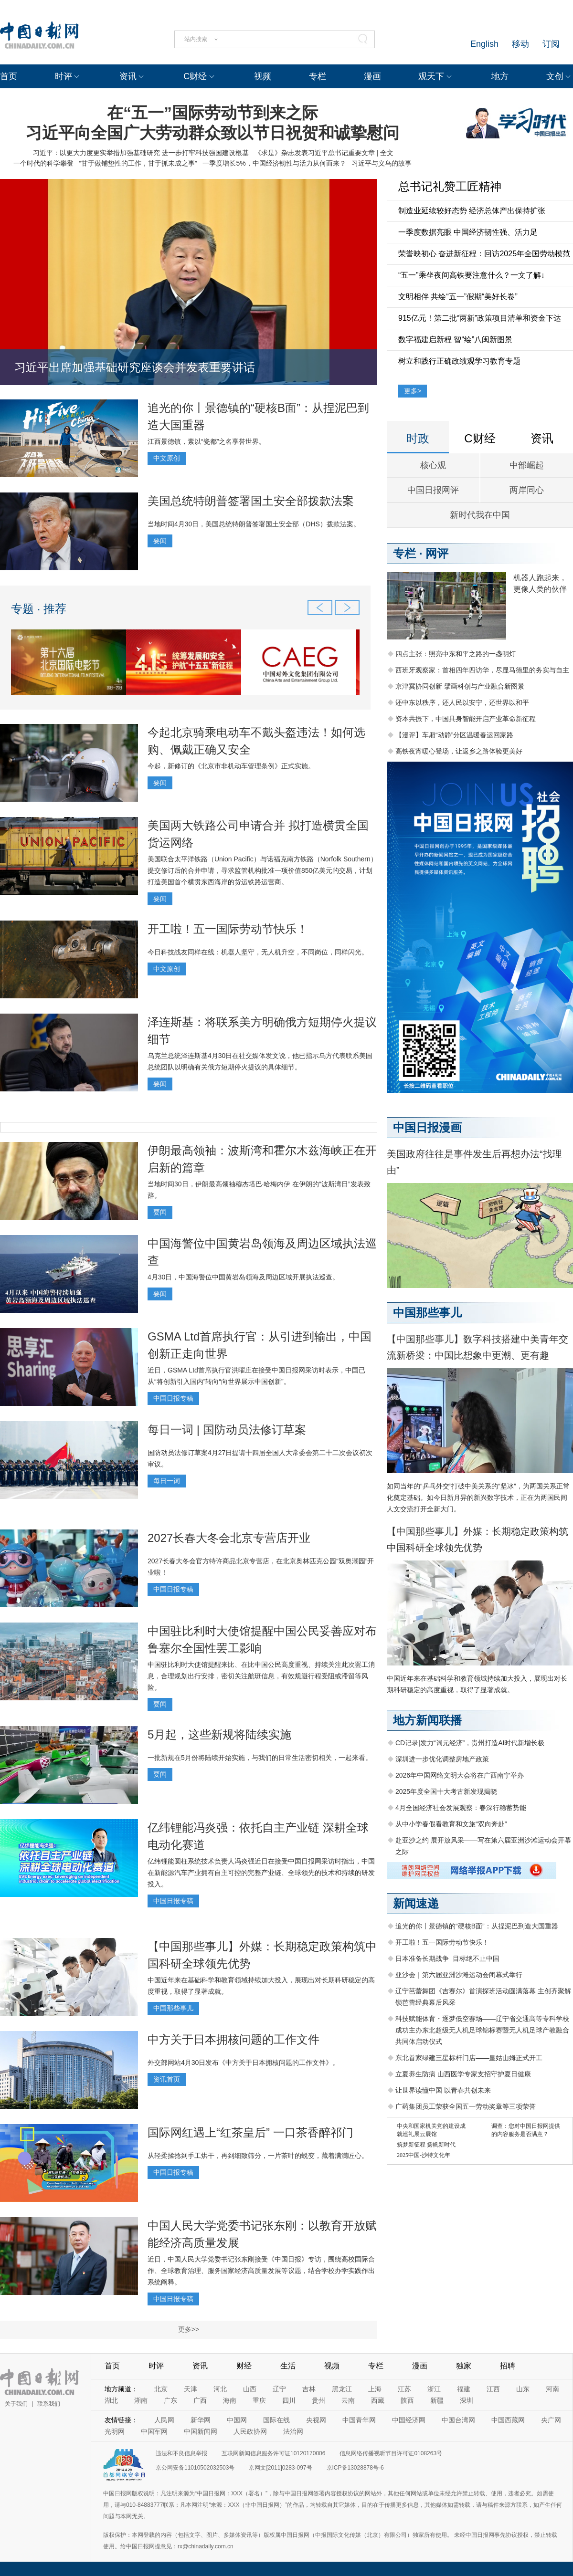 This screenshot has width=573, height=2576. What do you see at coordinates (262, 76) in the screenshot?
I see `视频` at bounding box center [262, 76].